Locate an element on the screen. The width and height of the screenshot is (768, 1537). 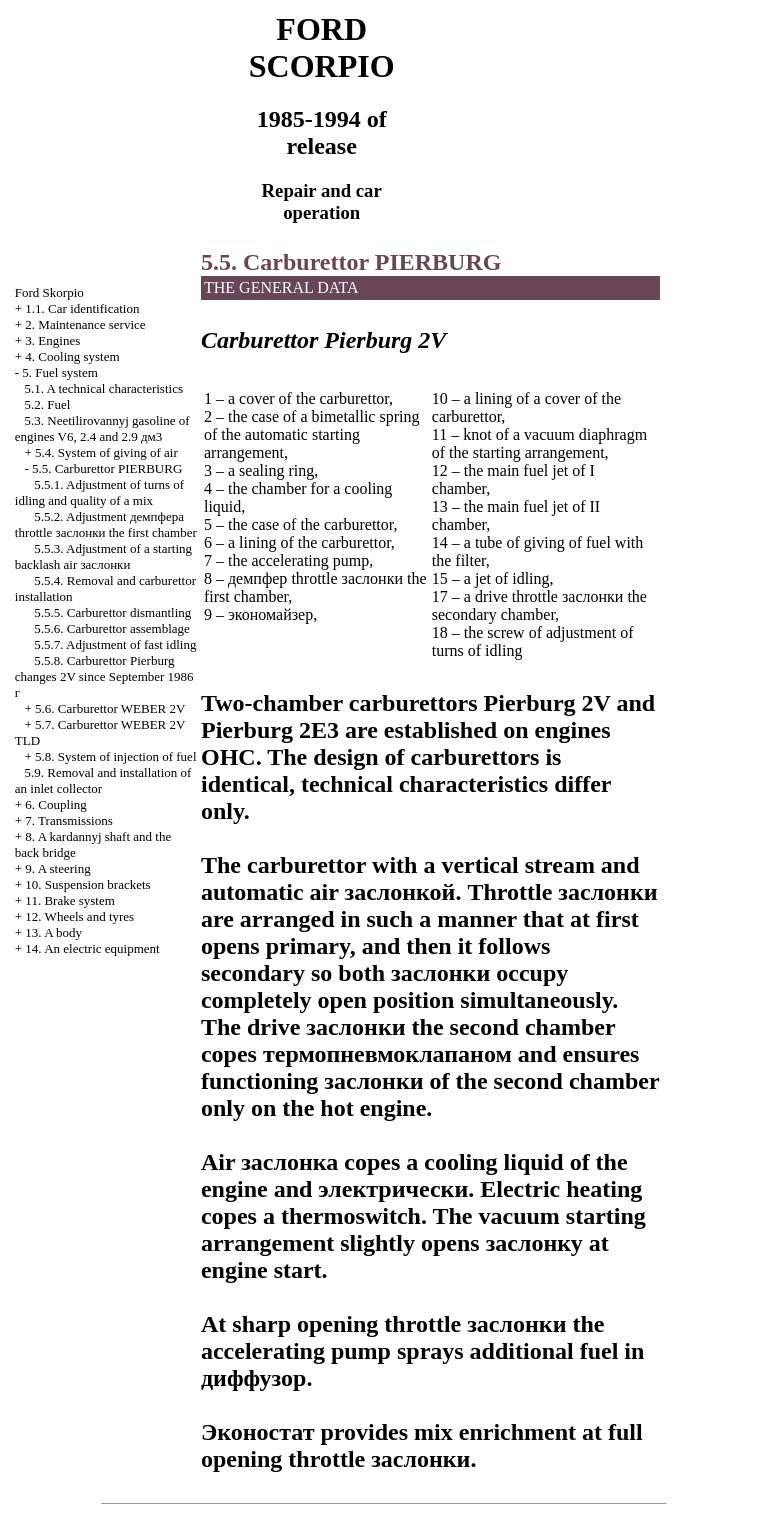
5.3. Neetilirovannyj gasoline of engines V6, 2.4 and 2.9 дм3 is located at coordinates (102, 428).